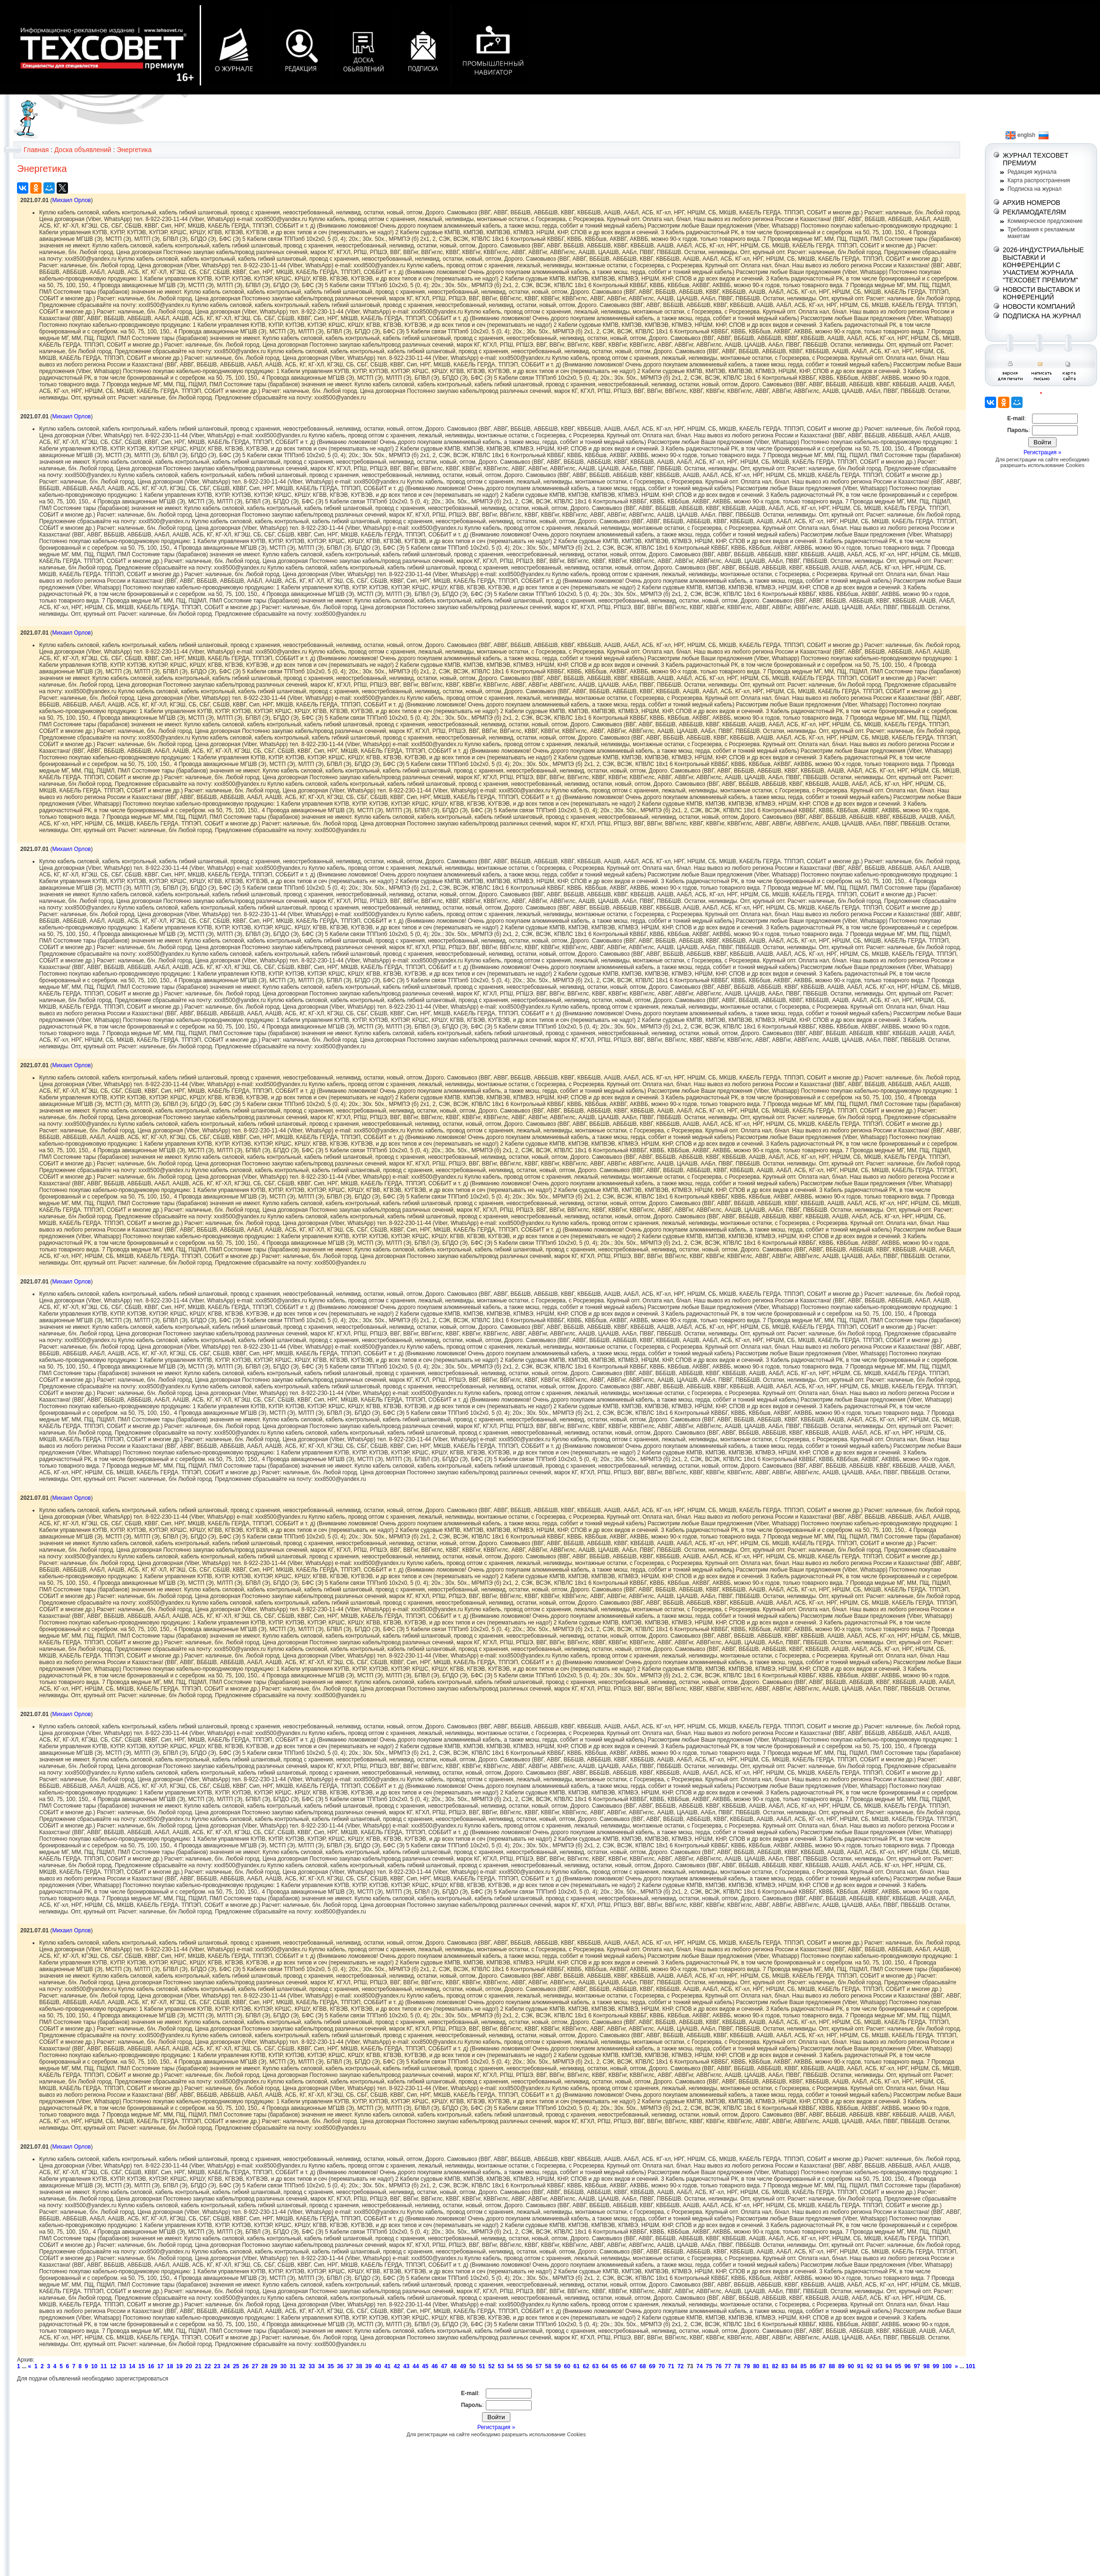  I want to click on 82, so click(775, 2366).